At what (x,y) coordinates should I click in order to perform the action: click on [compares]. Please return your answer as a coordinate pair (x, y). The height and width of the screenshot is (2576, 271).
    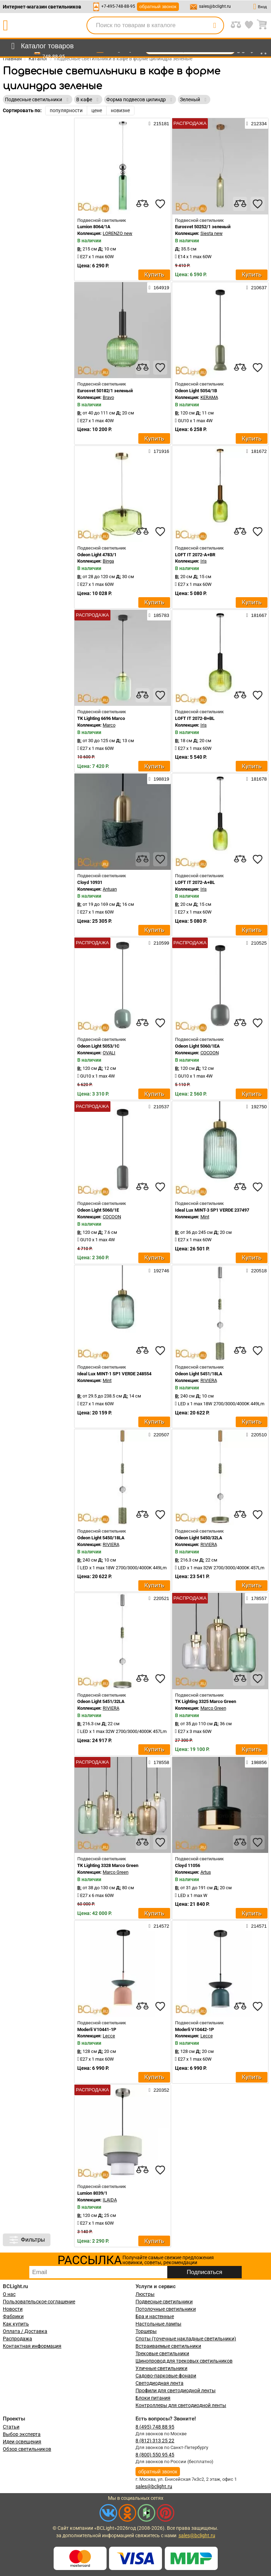
    Looking at the image, I should click on (143, 204).